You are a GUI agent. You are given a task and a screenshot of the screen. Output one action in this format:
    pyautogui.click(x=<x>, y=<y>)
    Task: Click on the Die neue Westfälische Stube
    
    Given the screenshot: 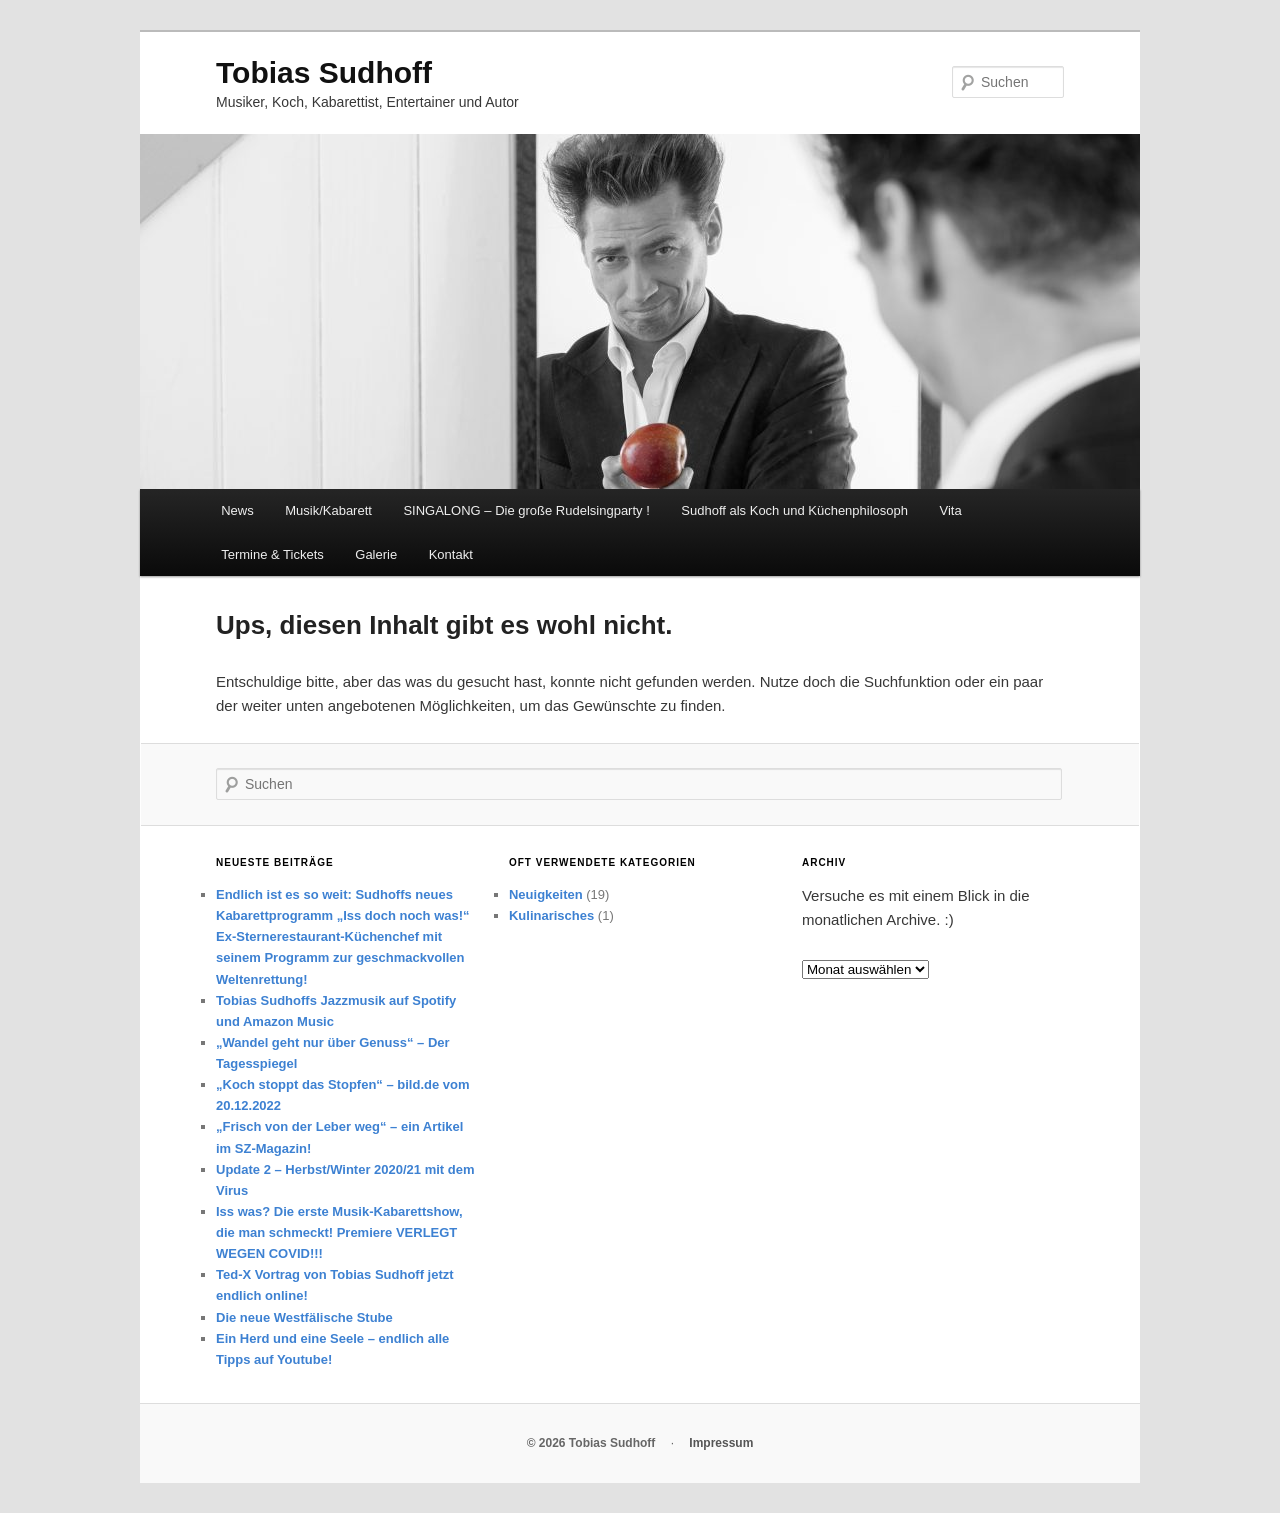 What is the action you would take?
    pyautogui.click(x=304, y=1317)
    